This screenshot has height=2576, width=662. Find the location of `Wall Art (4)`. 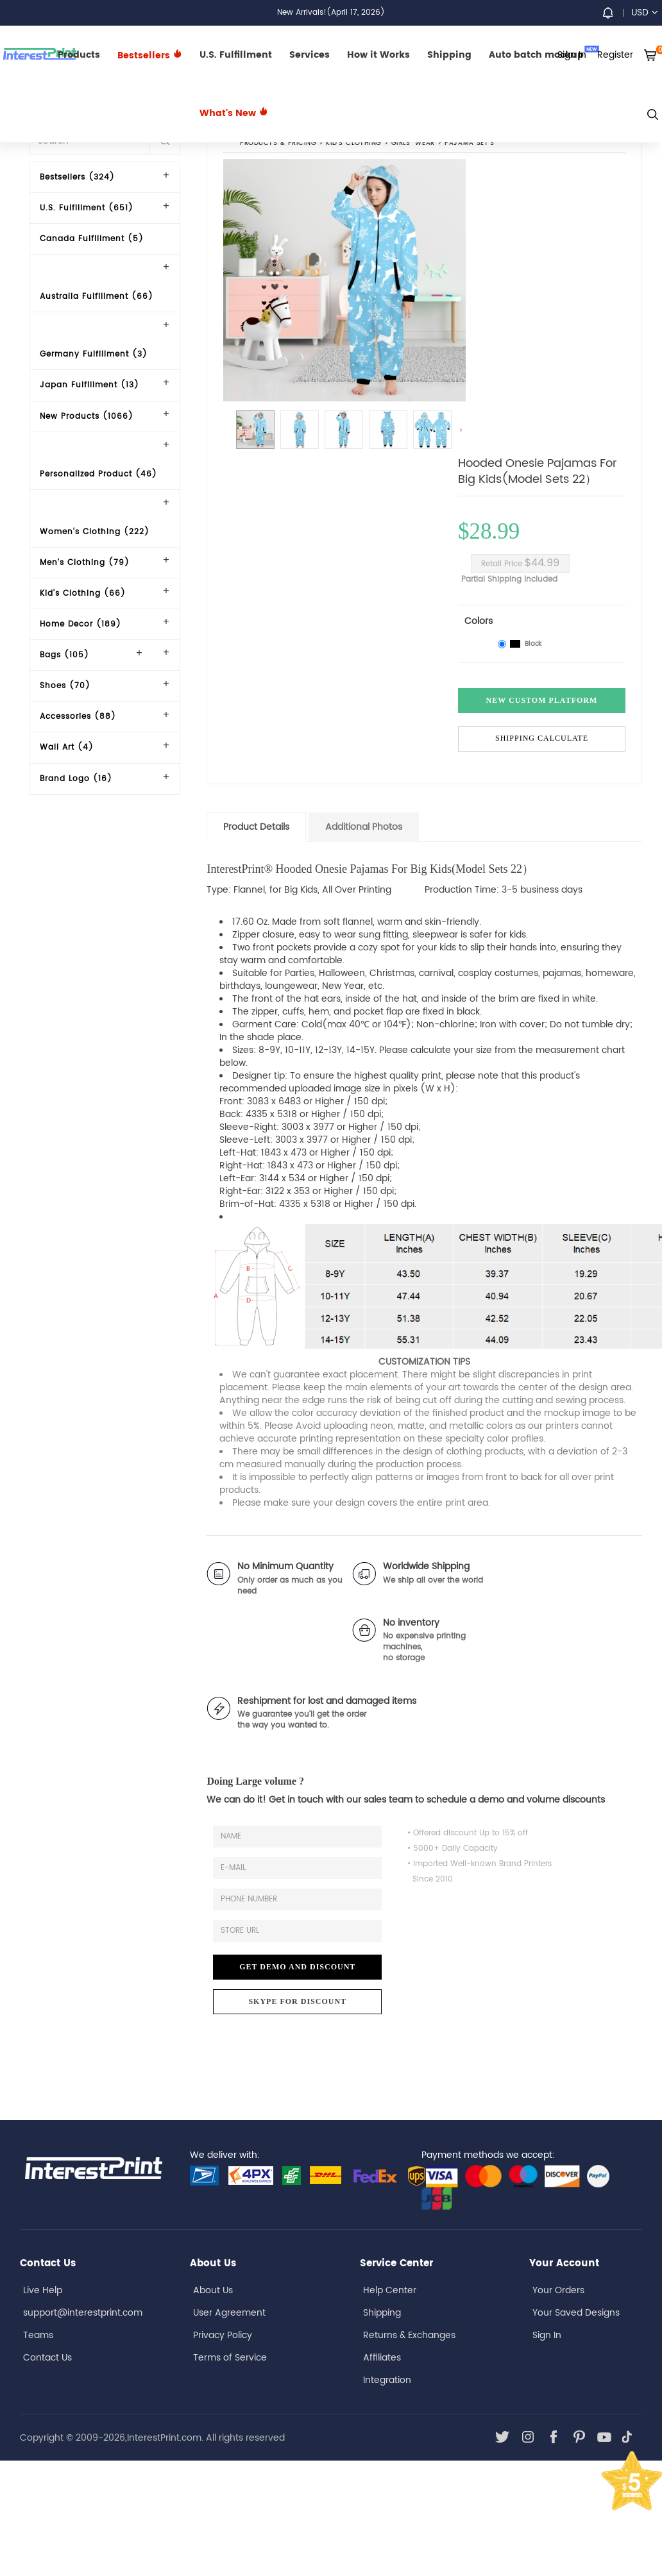

Wall Art (4) is located at coordinates (67, 747).